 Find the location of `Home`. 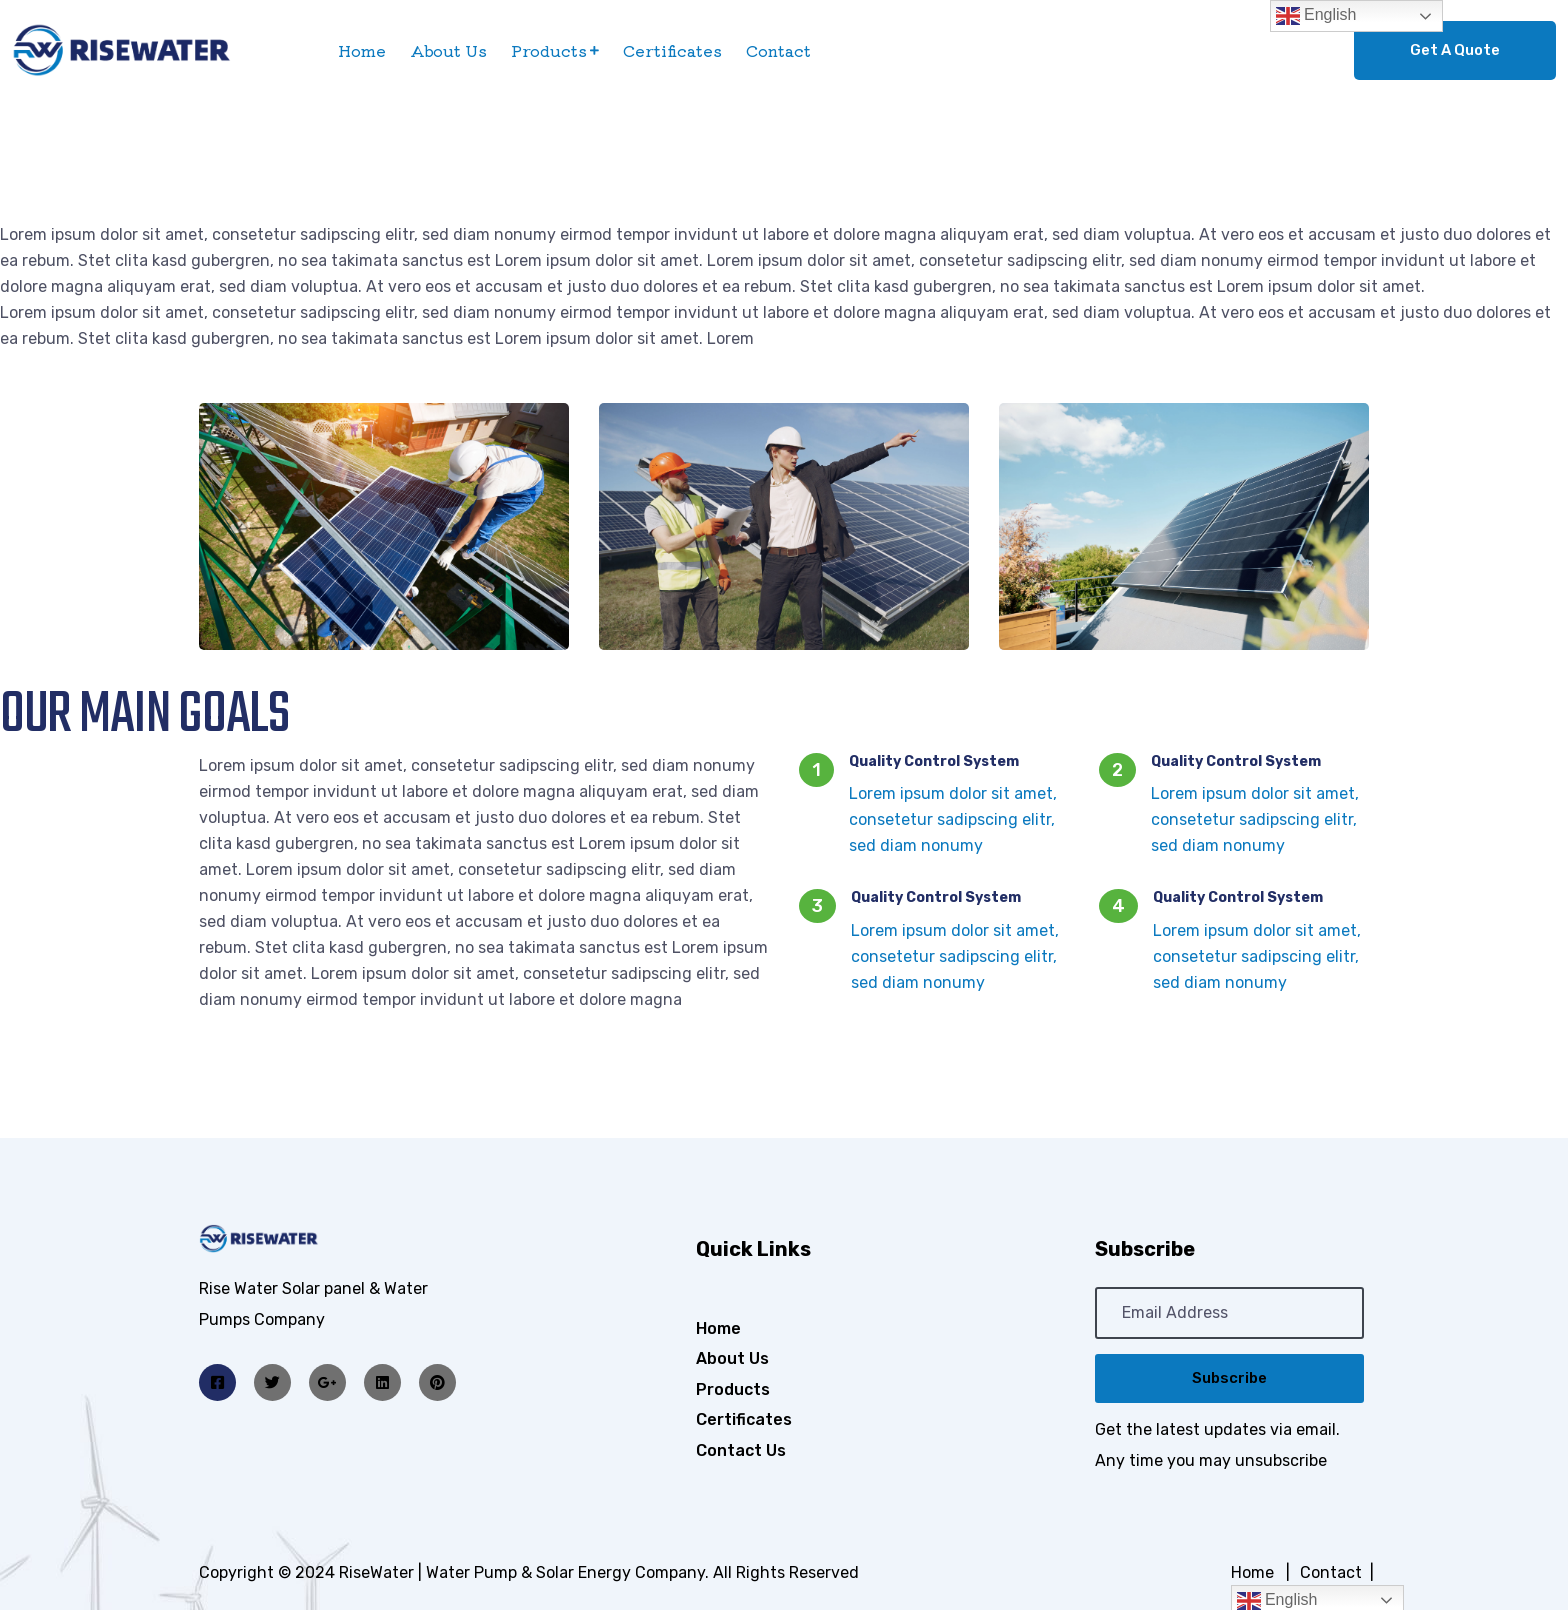

Home is located at coordinates (362, 50).